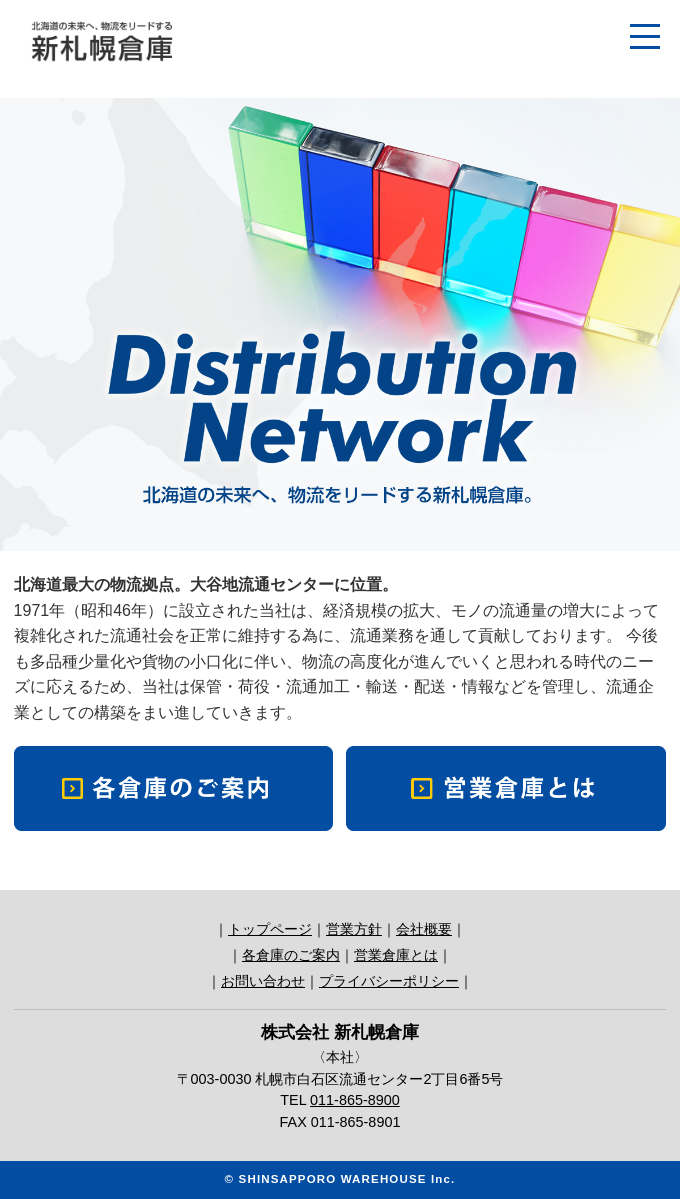 This screenshot has width=680, height=1199. Describe the element at coordinates (270, 929) in the screenshot. I see `トップページ` at that location.